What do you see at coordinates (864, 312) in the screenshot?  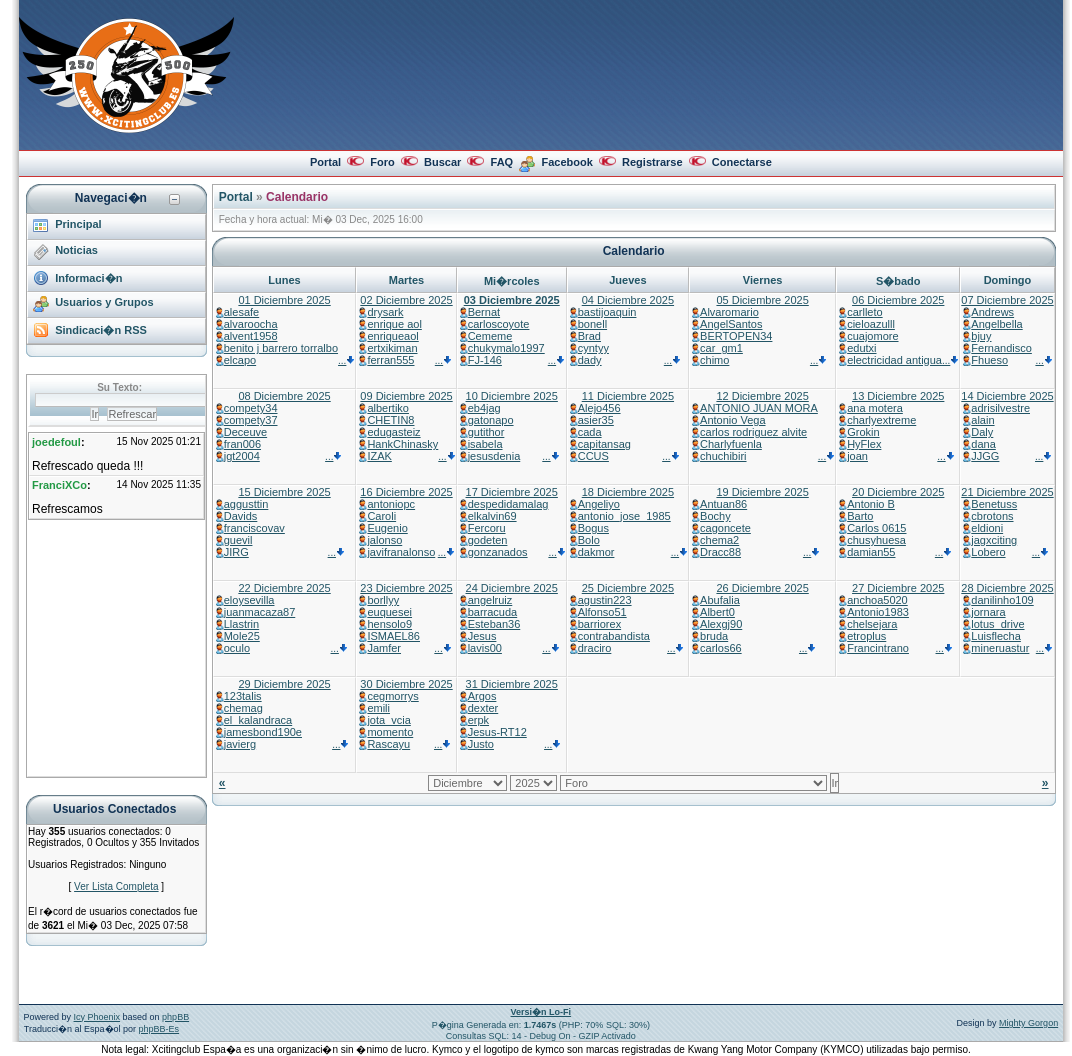 I see `carlleto` at bounding box center [864, 312].